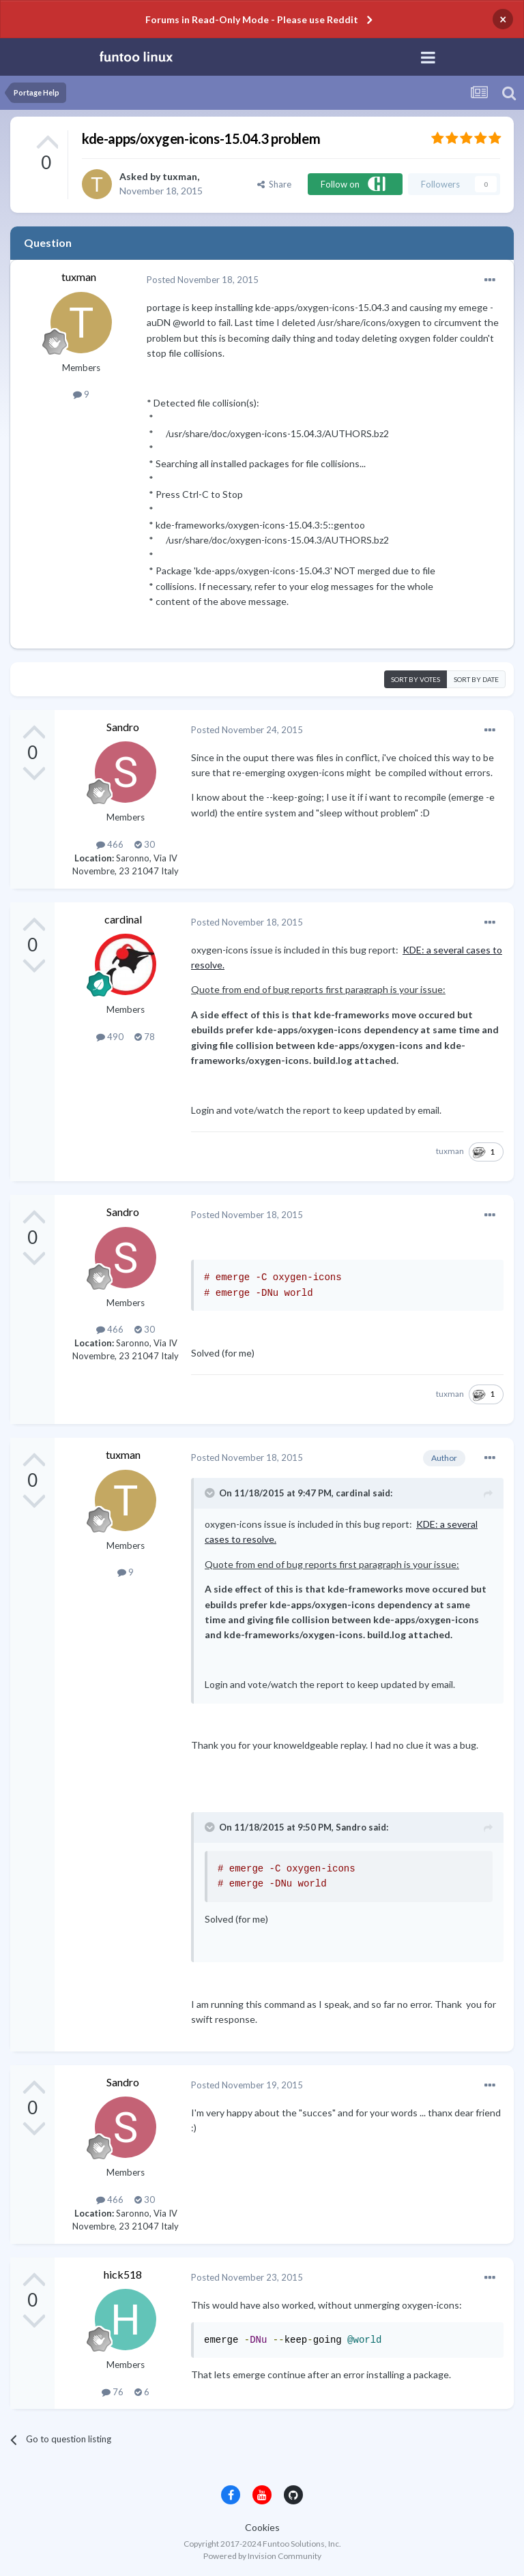  I want to click on Forums in Read-Only Mode - Please use Reddit, so click(251, 19).